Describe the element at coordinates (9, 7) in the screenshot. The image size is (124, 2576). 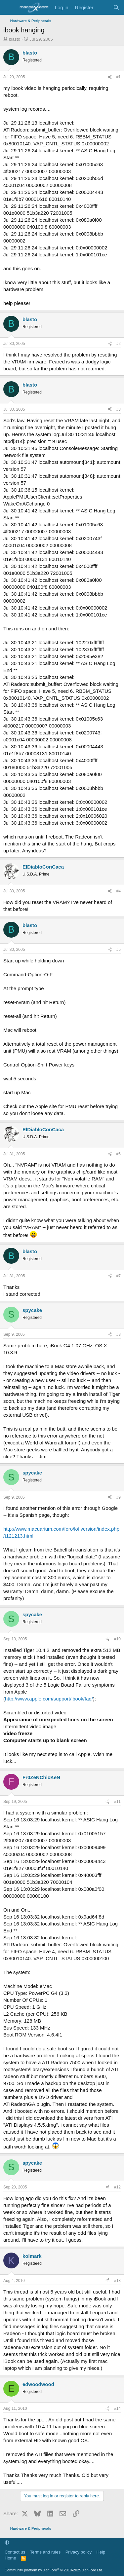
I see `[Menu]` at that location.